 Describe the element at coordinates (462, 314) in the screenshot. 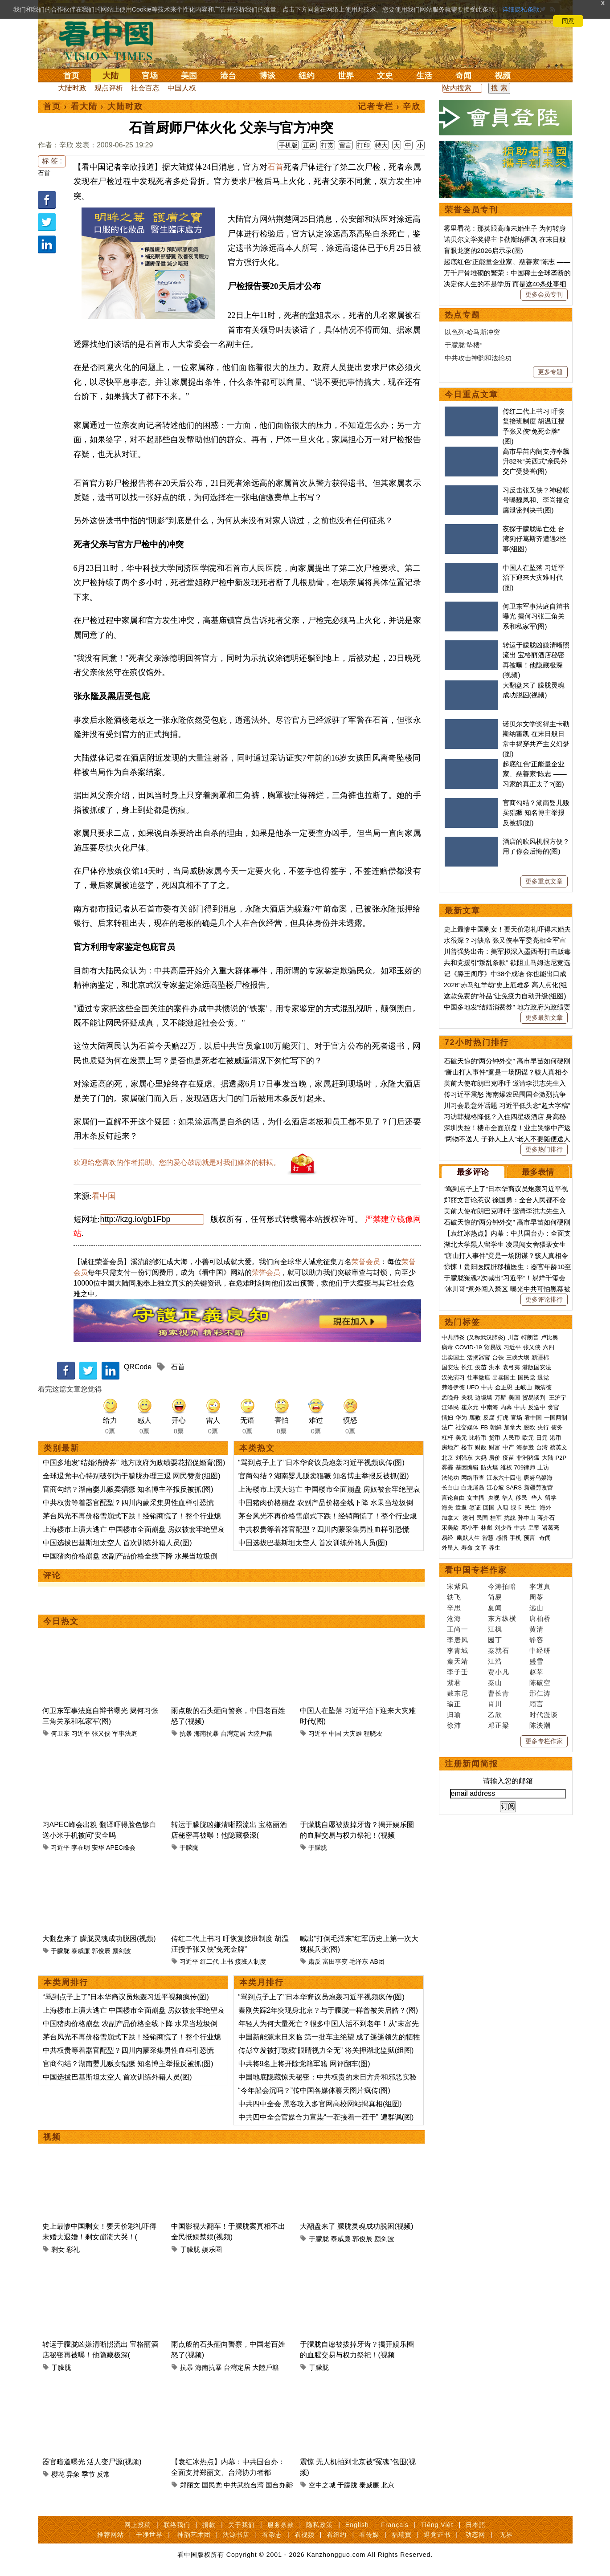

I see `热点专题` at that location.